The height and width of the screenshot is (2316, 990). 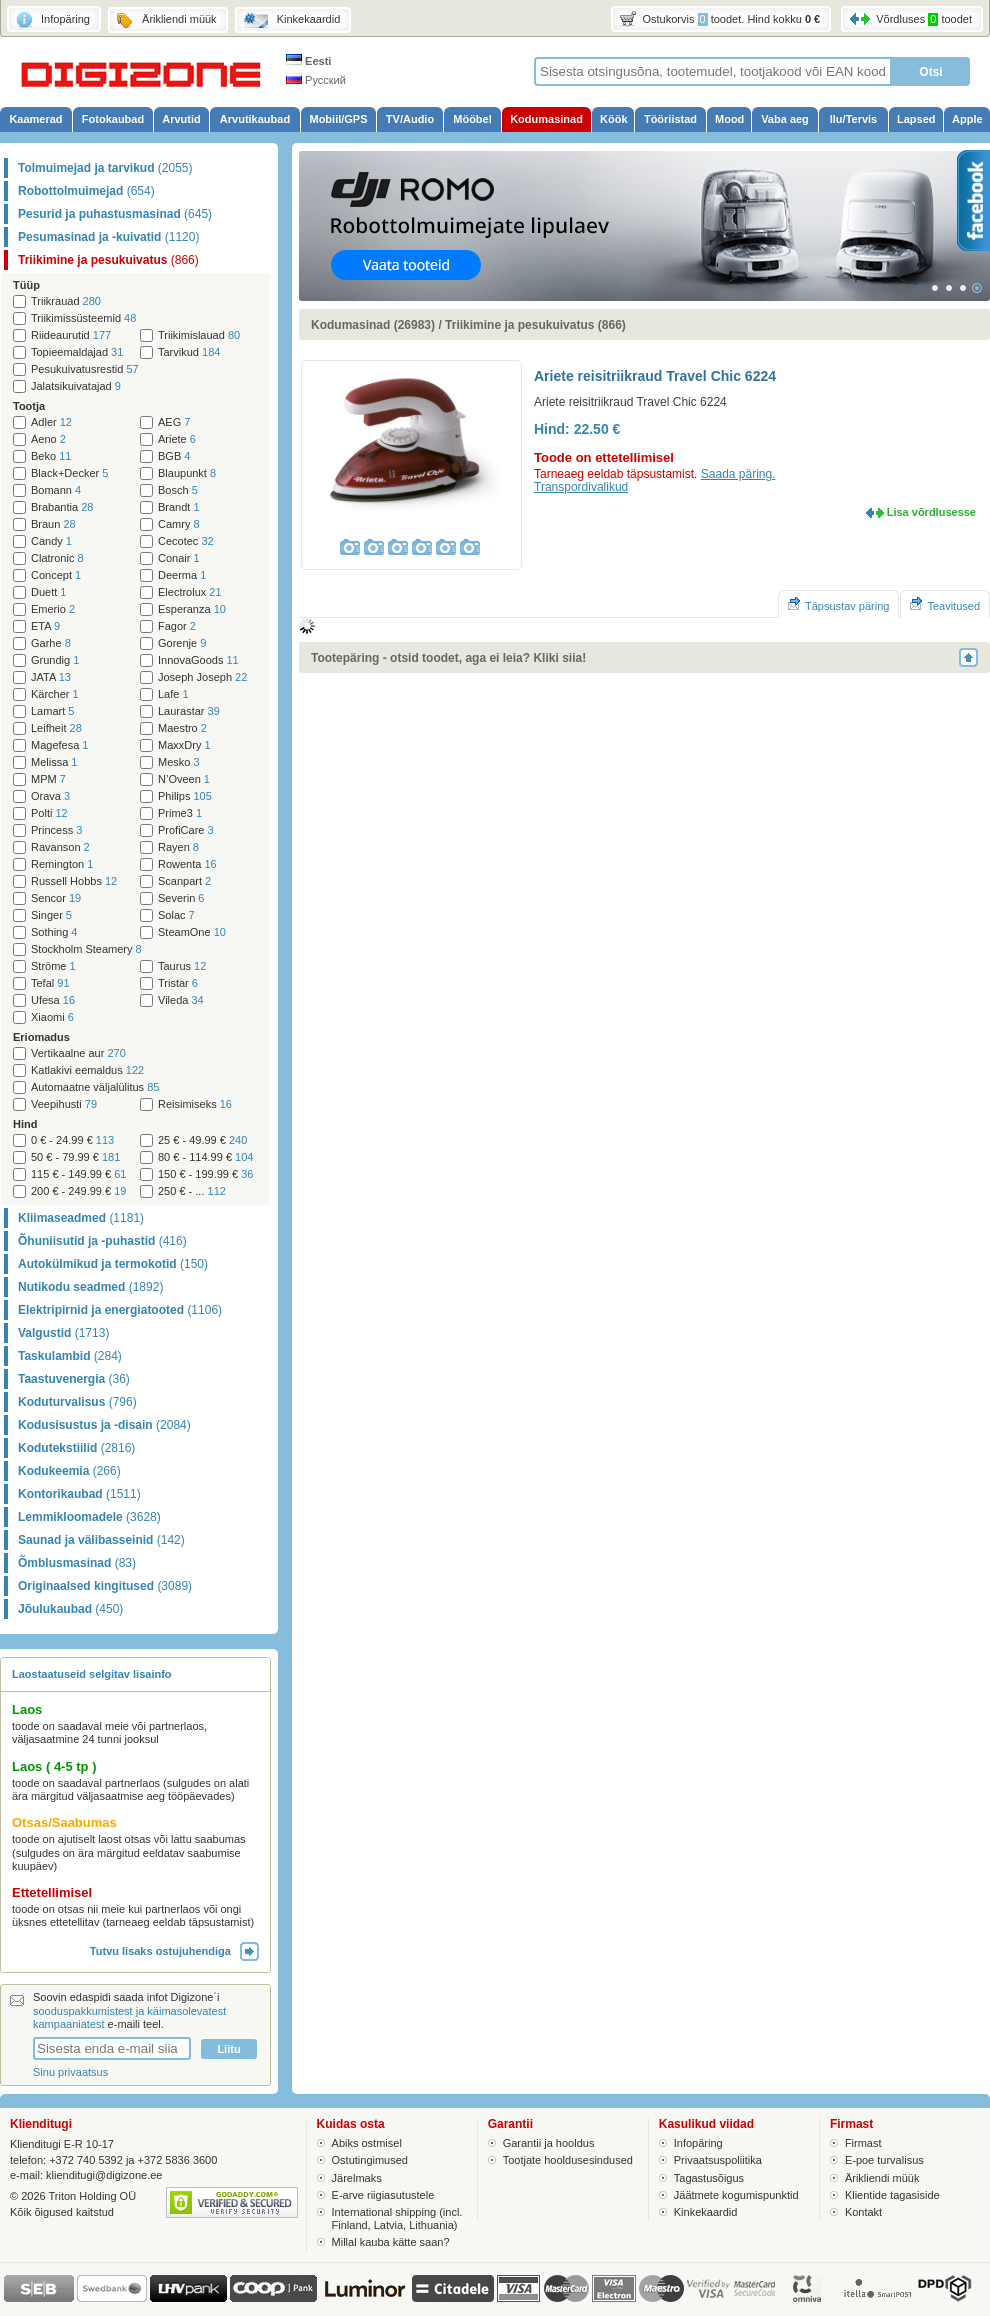 I want to click on 25 € - 49.99 €, so click(x=202, y=1140).